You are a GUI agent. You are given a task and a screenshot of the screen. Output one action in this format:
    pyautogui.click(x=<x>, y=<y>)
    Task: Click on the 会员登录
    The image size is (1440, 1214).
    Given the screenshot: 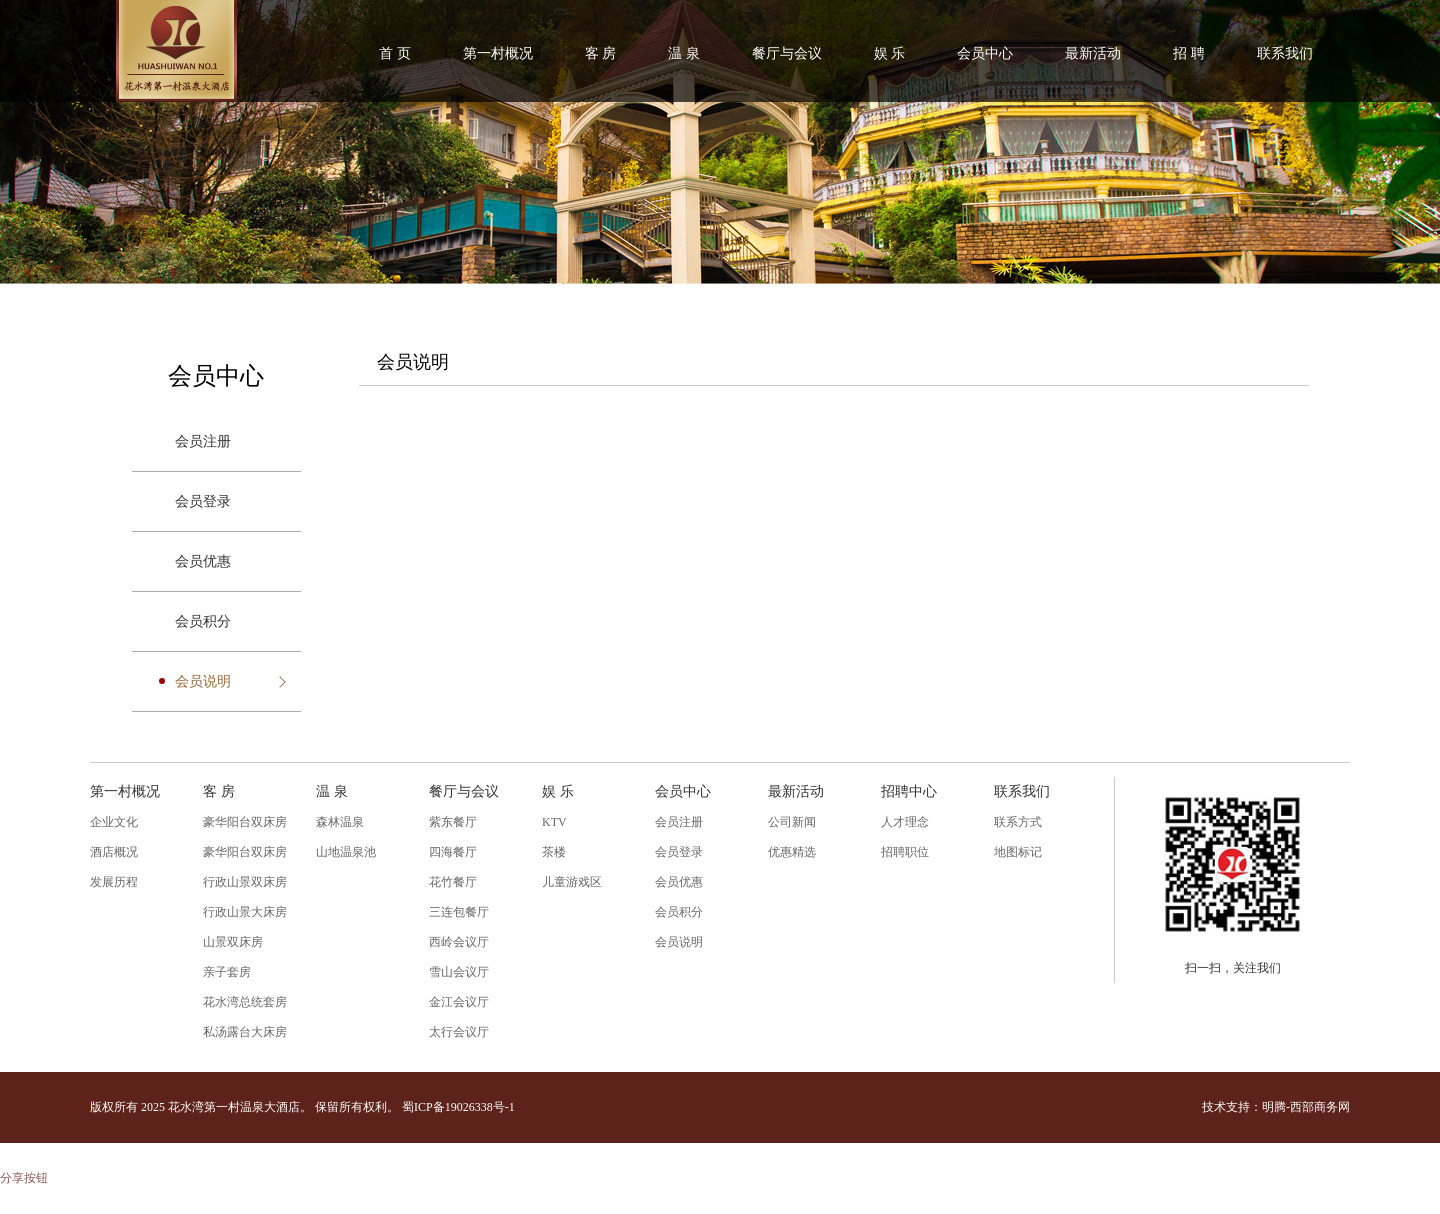 What is the action you would take?
    pyautogui.click(x=203, y=501)
    